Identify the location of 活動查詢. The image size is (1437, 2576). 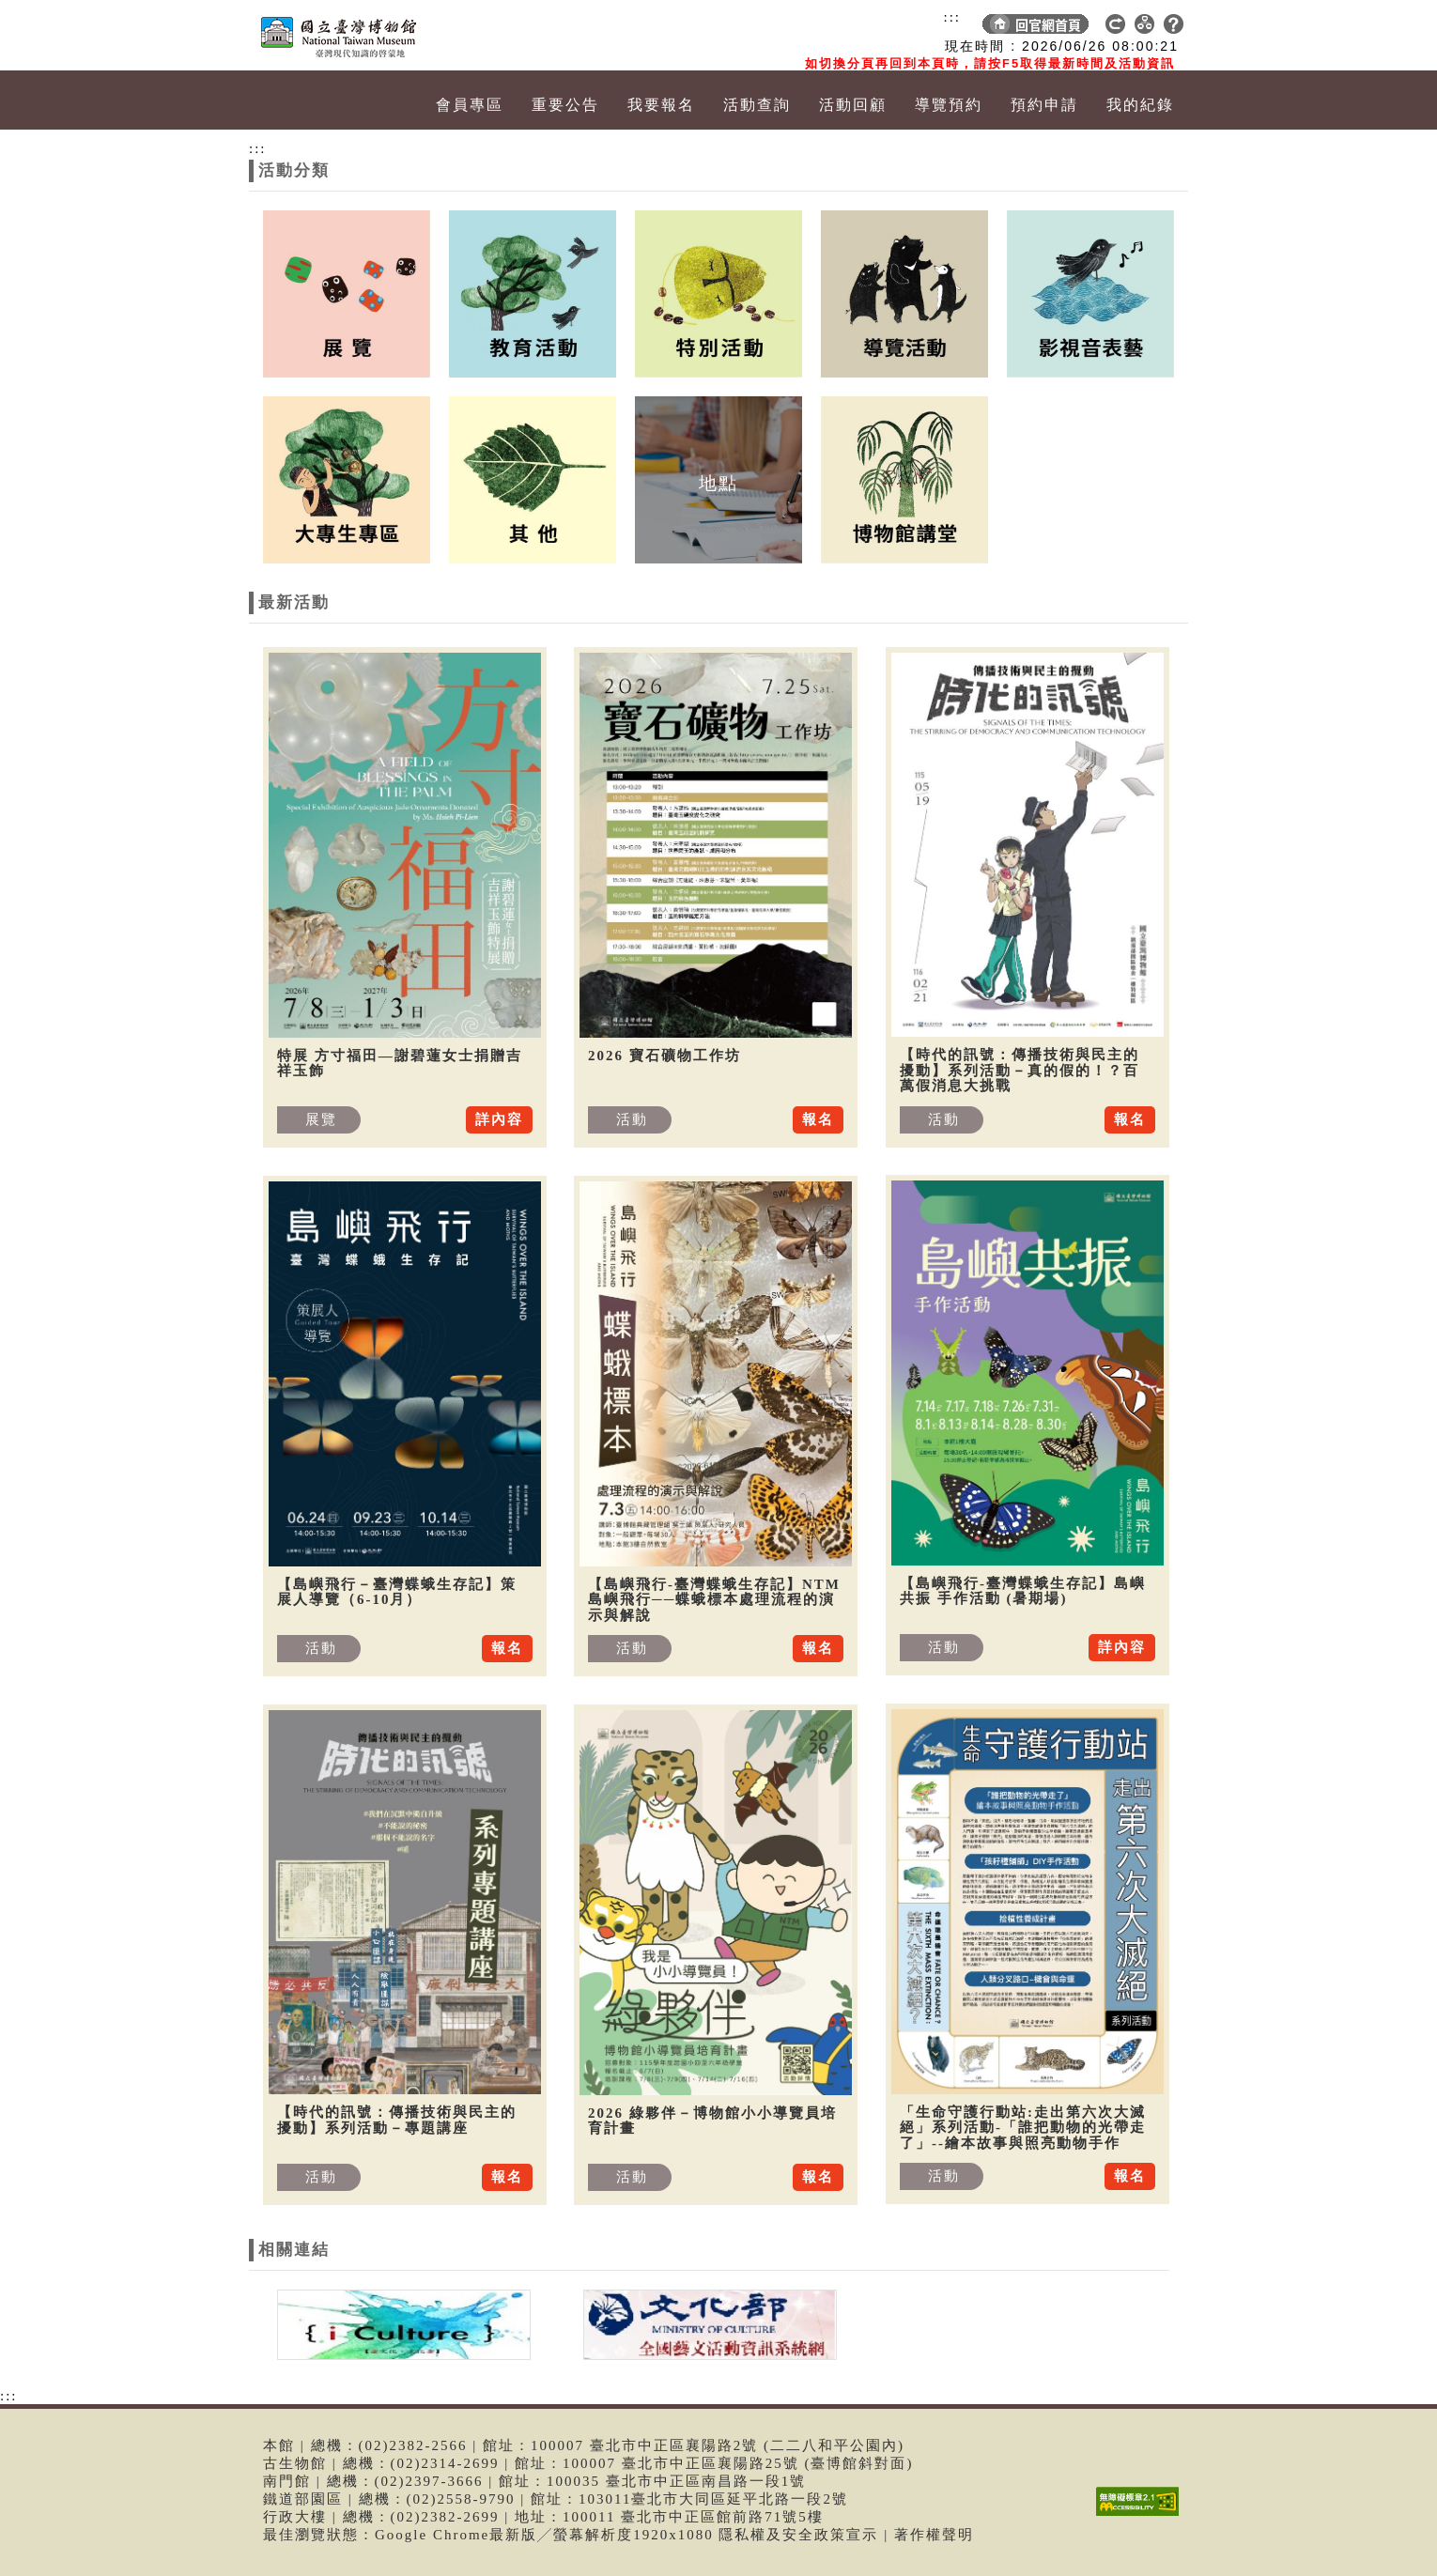
(757, 105).